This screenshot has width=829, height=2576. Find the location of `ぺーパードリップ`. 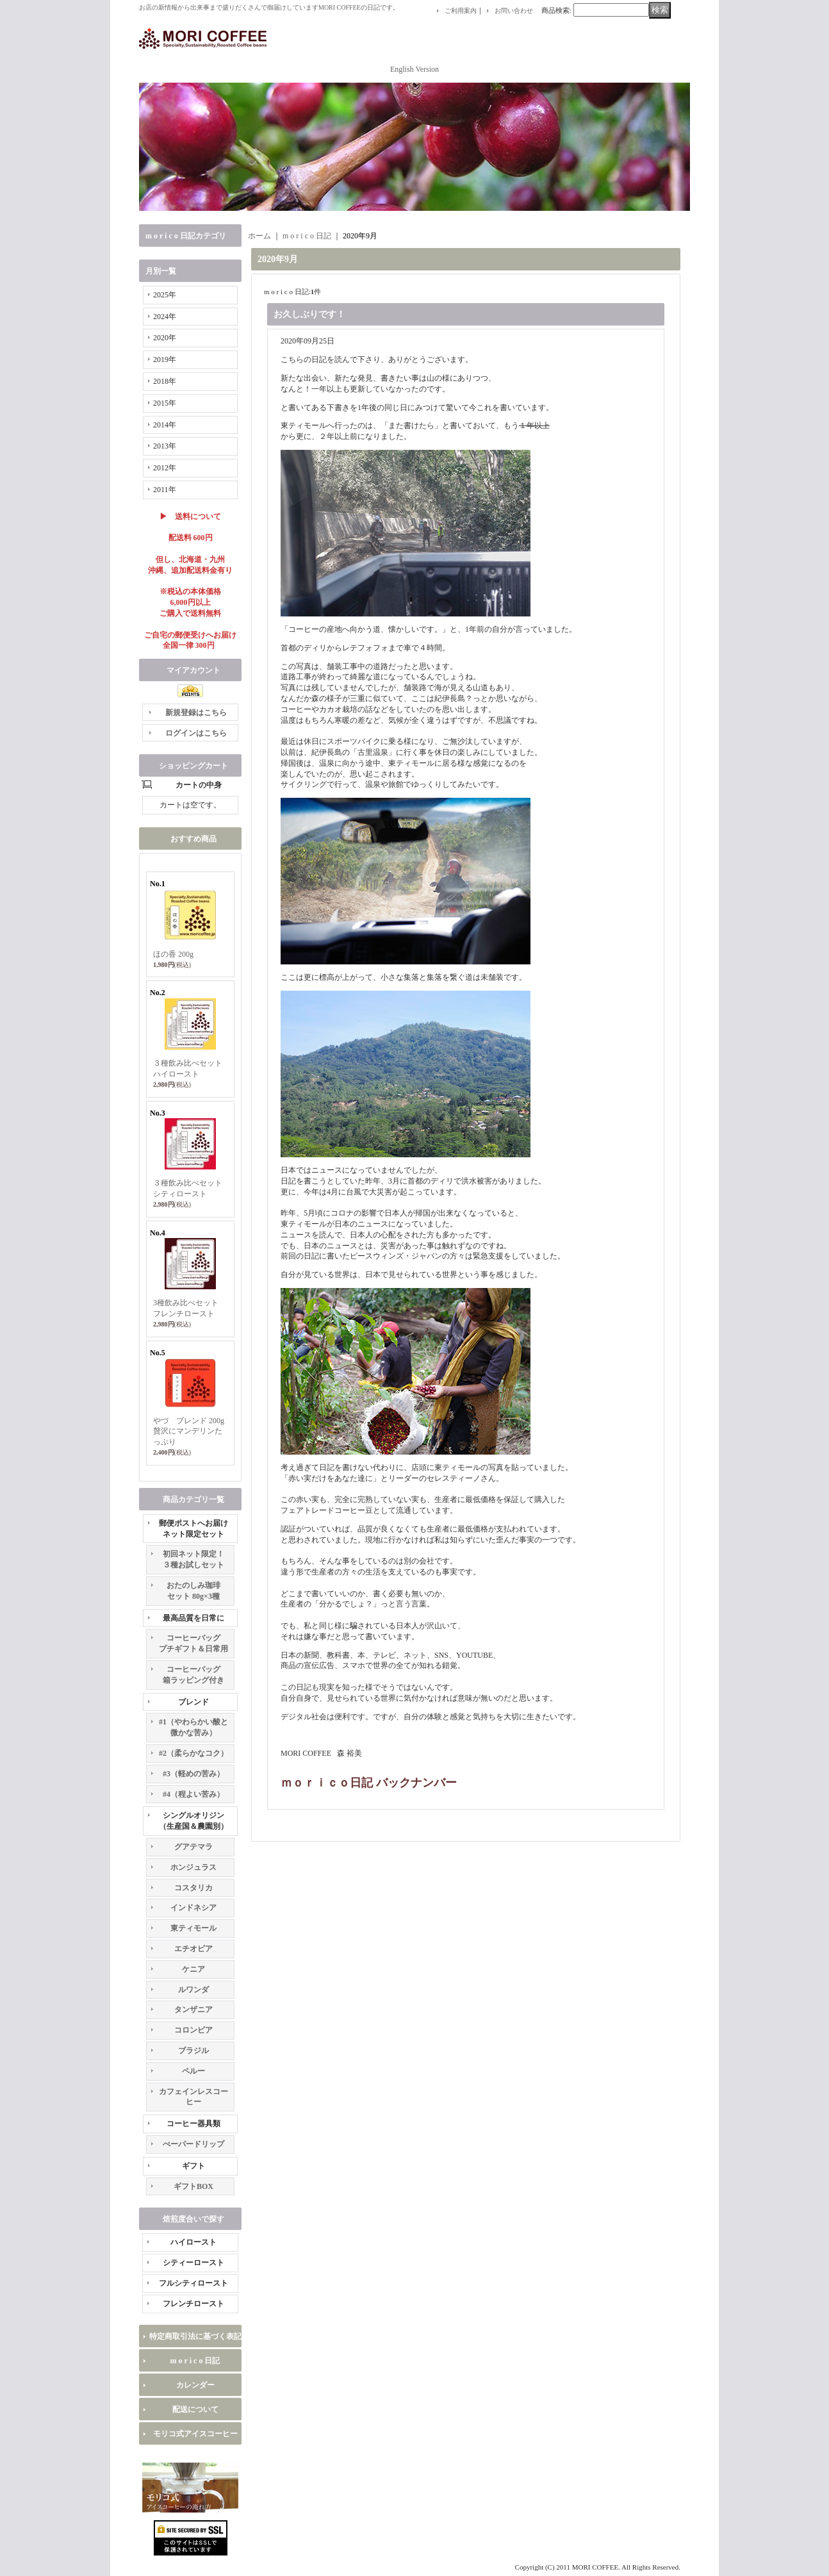

ぺーパードリップ is located at coordinates (193, 2144).